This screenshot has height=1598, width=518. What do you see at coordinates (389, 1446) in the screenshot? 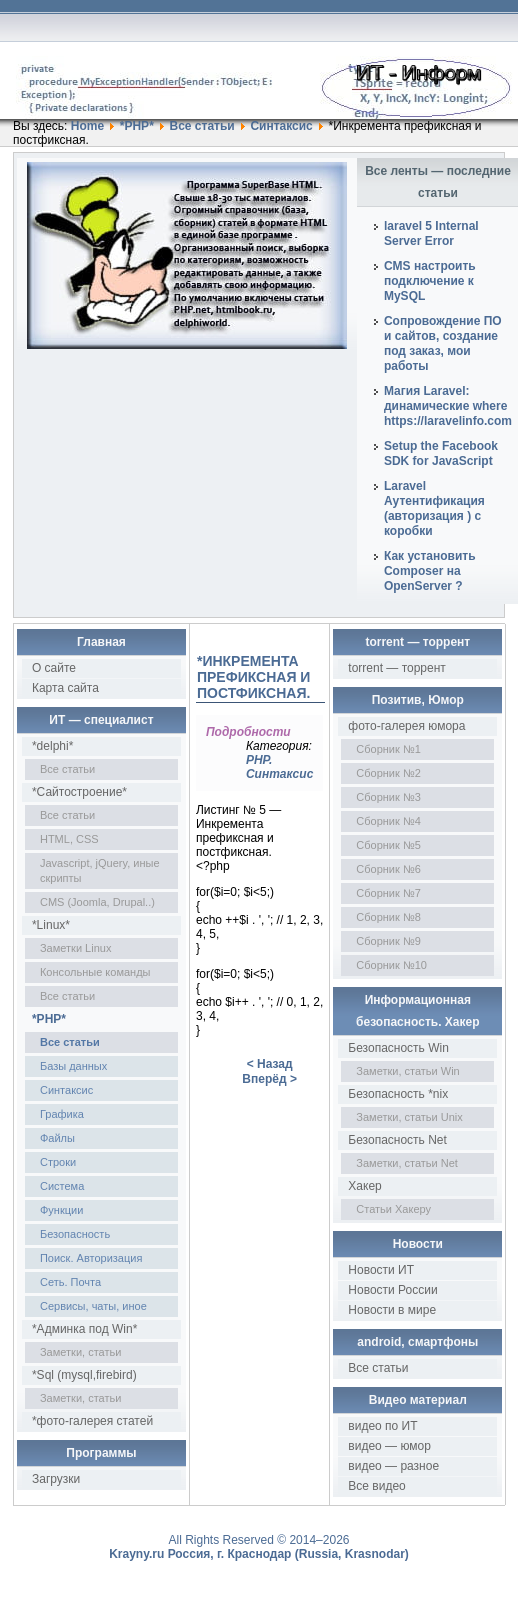
I see `видео — юмор` at bounding box center [389, 1446].